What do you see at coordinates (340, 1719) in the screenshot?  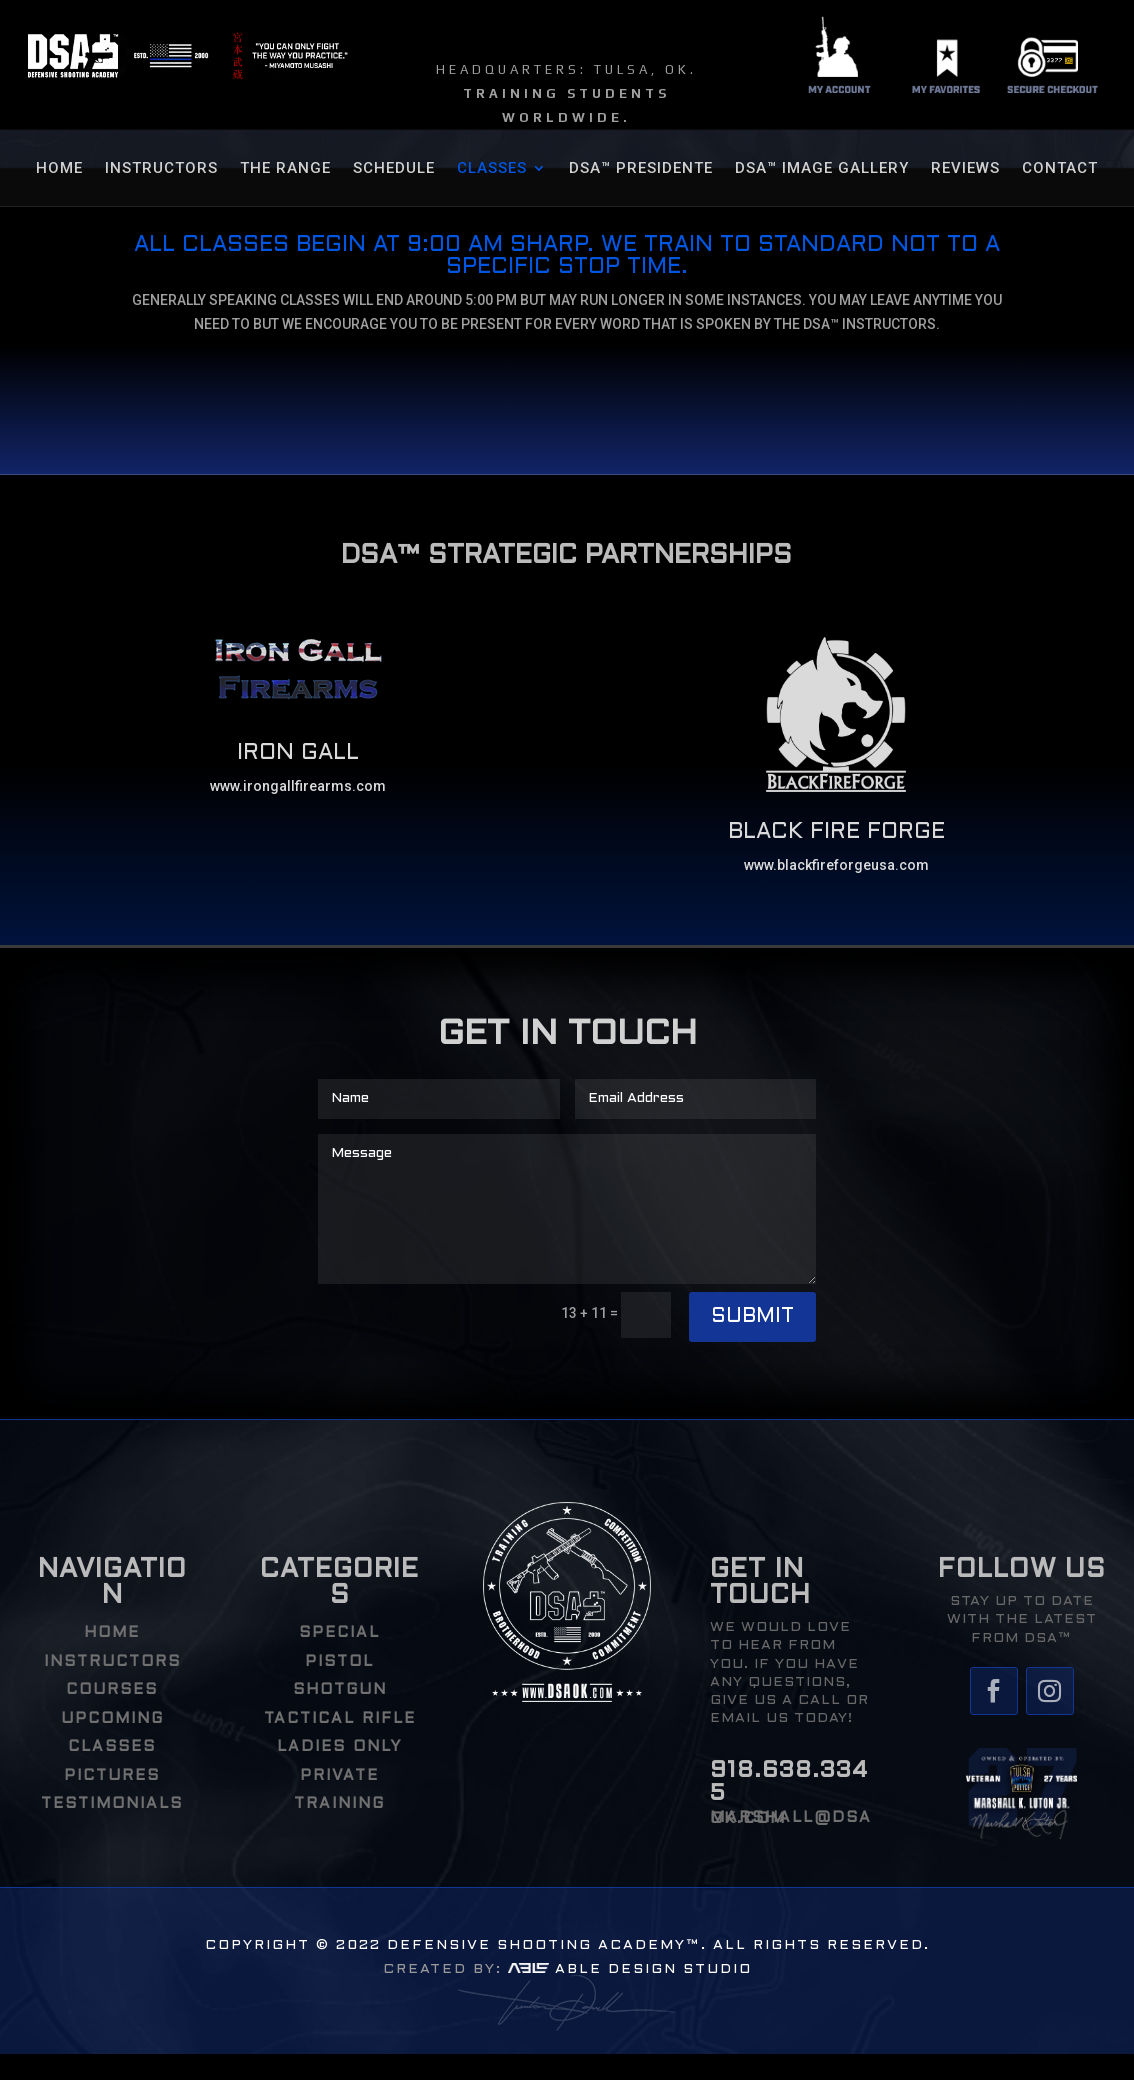 I see `Tactical Rifle` at bounding box center [340, 1719].